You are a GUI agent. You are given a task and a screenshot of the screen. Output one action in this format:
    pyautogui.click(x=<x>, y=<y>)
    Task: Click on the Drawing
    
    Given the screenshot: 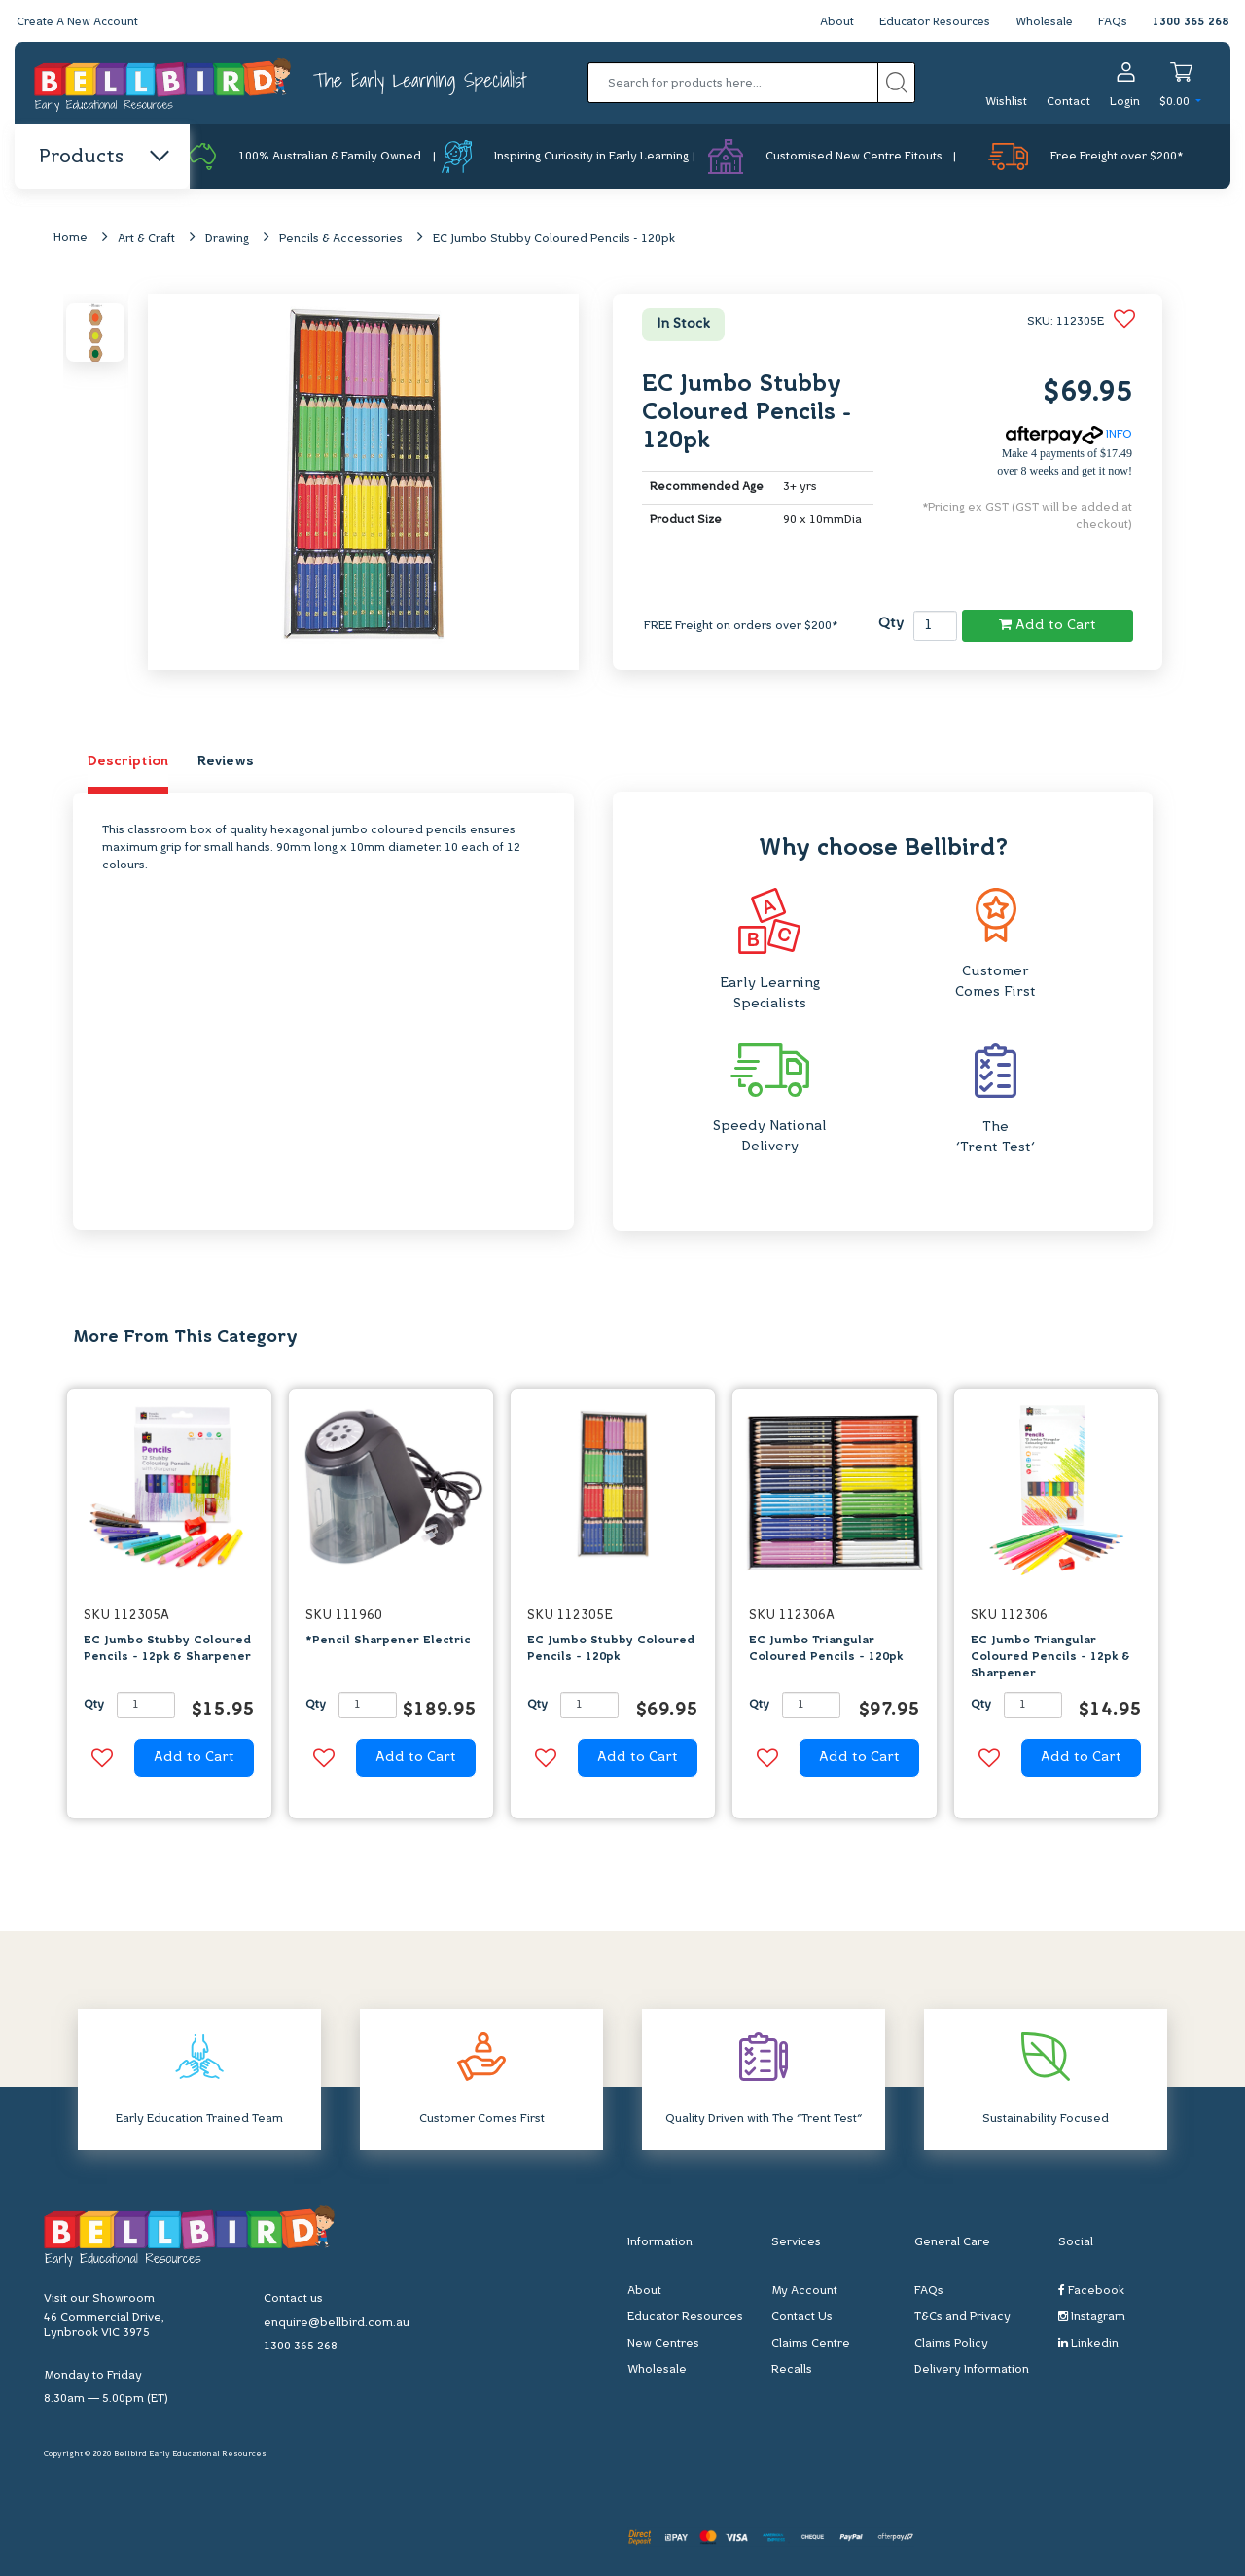 What is the action you would take?
    pyautogui.click(x=227, y=240)
    